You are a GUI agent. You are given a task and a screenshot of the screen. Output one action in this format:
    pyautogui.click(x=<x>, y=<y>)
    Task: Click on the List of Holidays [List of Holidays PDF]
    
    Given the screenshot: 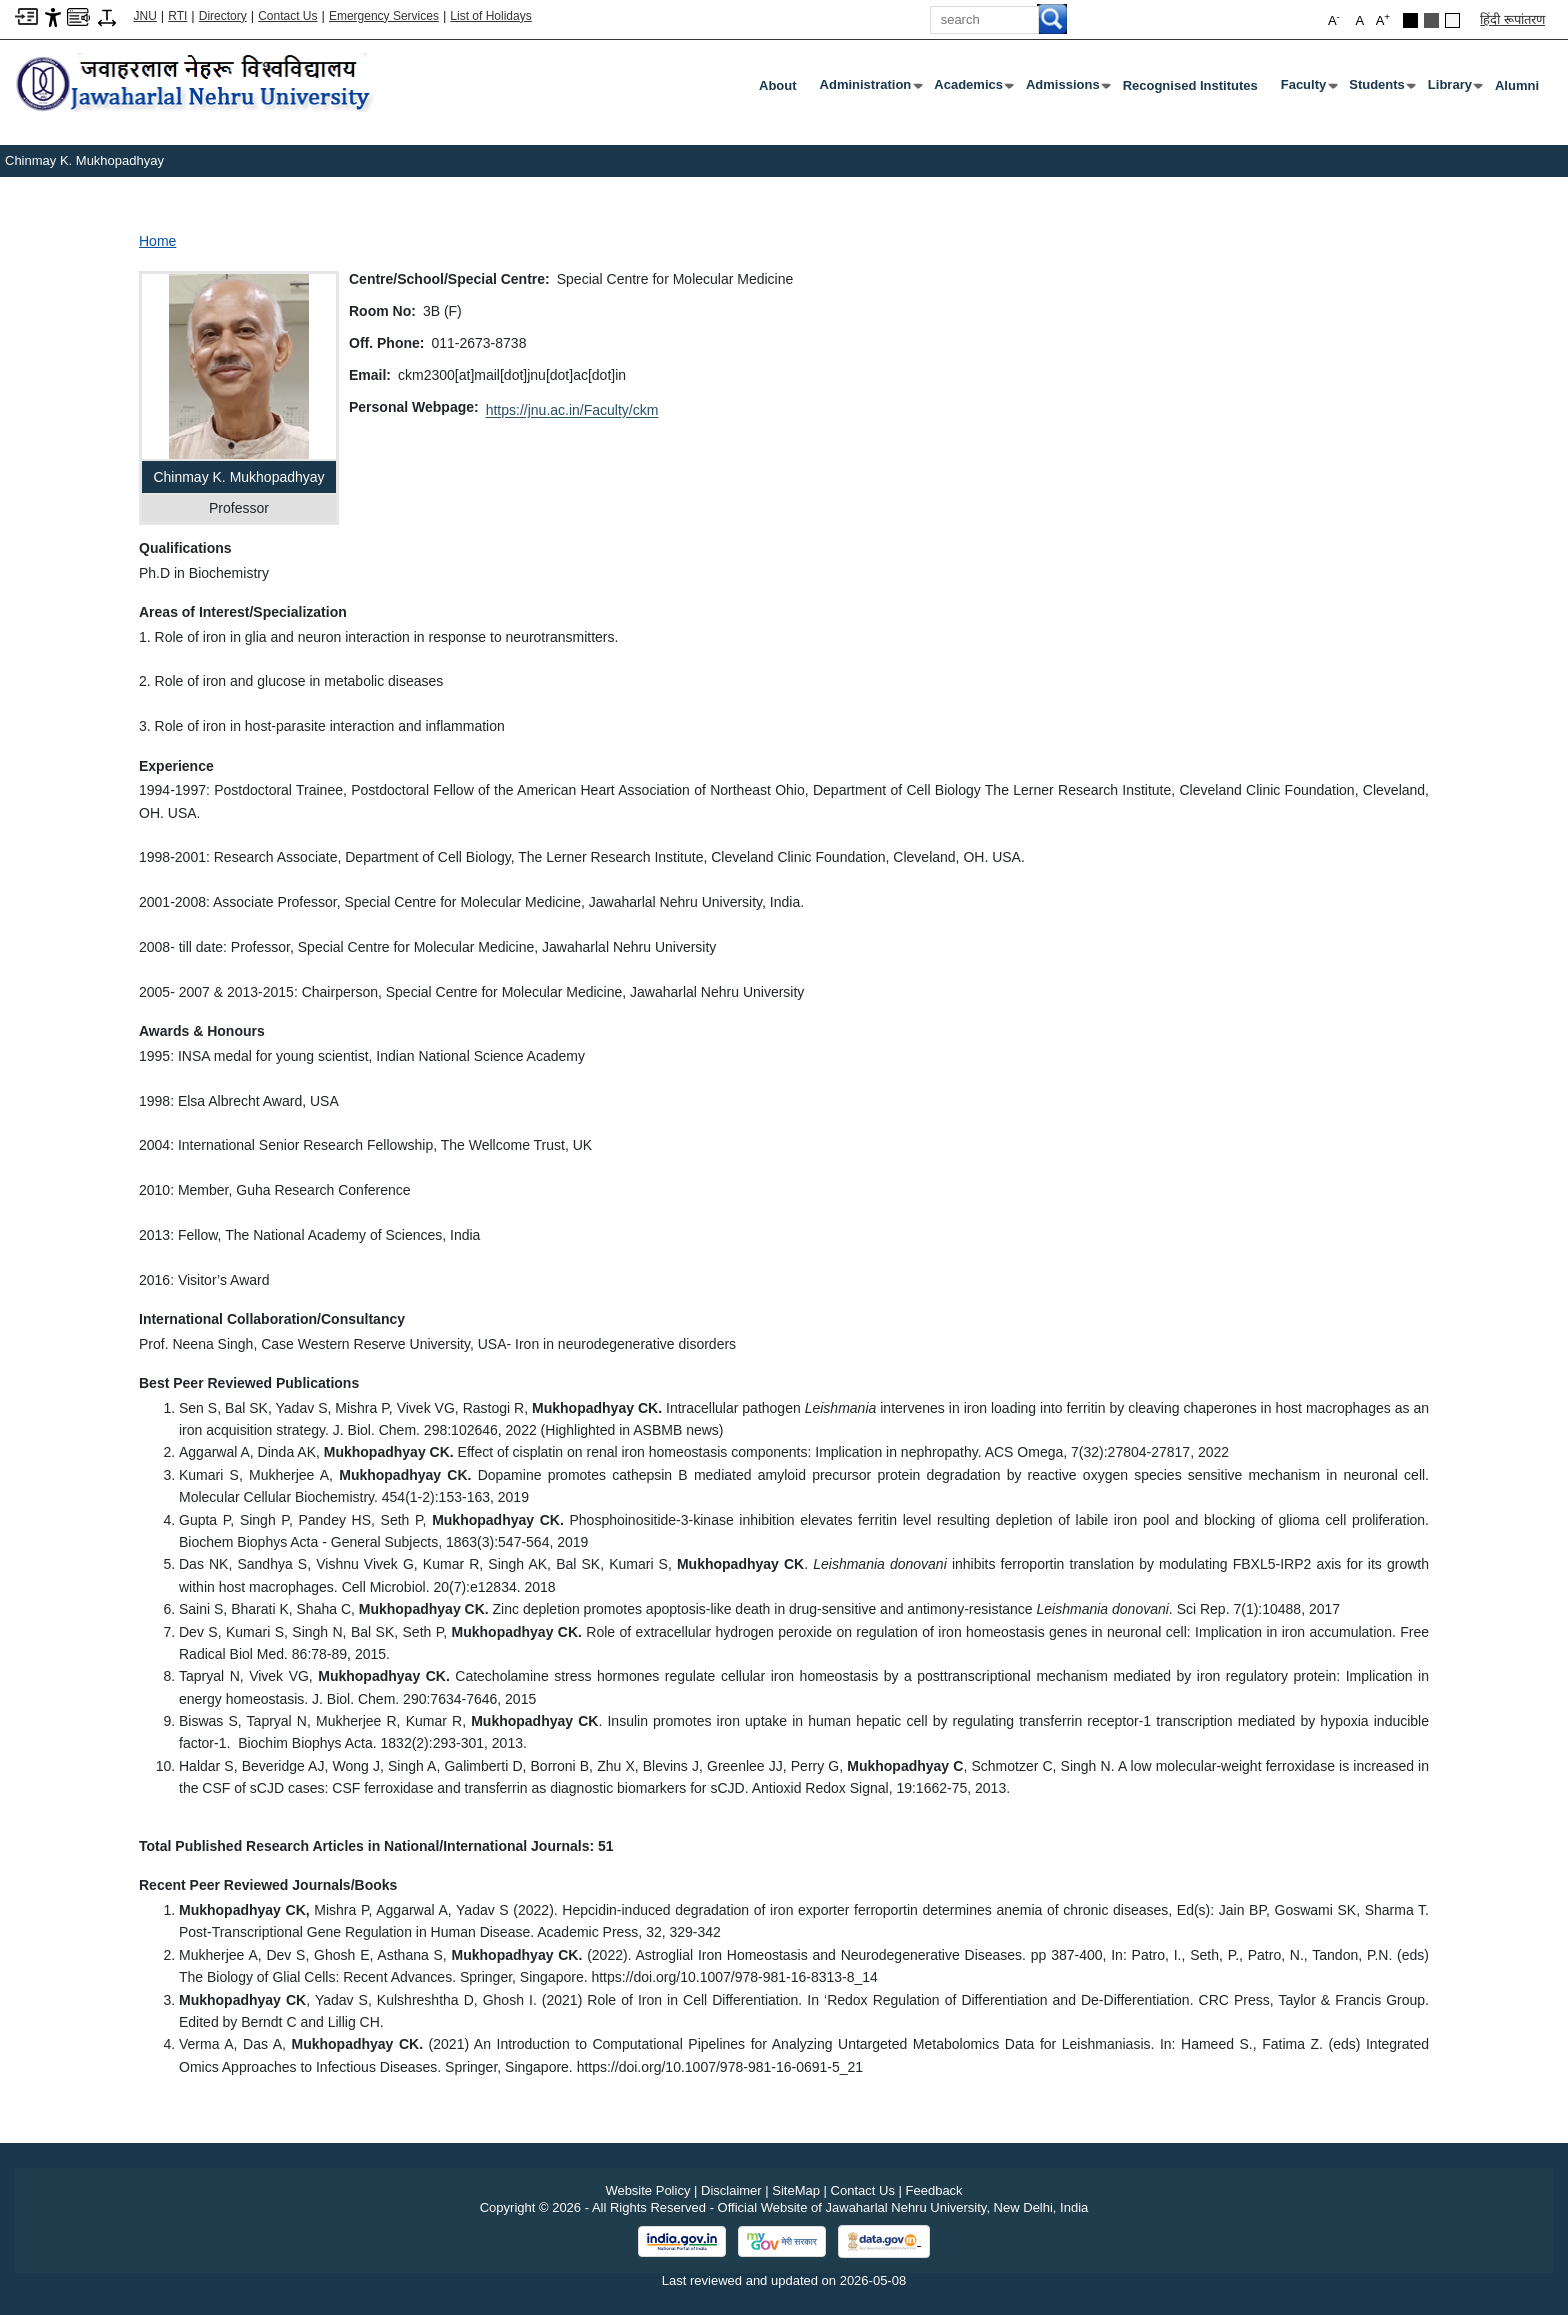 What is the action you would take?
    pyautogui.click(x=490, y=16)
    